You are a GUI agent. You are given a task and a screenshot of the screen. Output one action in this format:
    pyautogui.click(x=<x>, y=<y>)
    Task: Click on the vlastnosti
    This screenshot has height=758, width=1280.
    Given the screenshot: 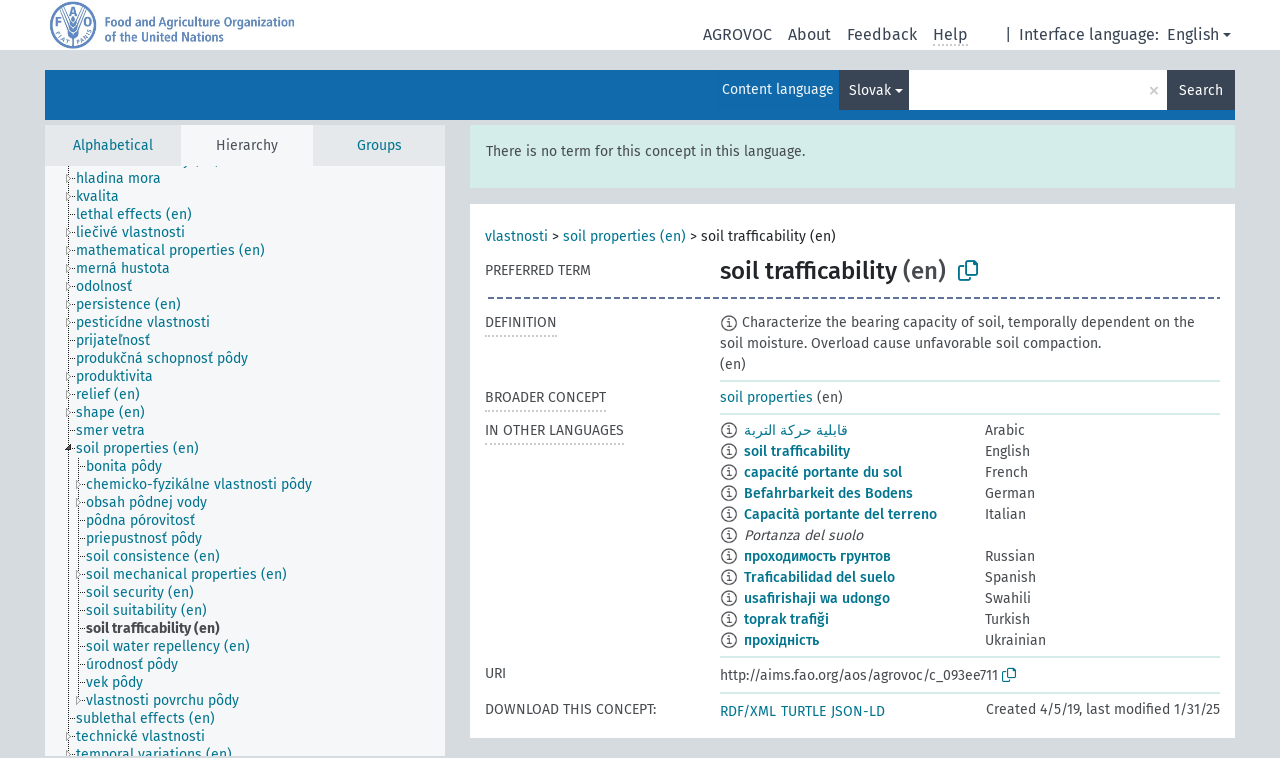 What is the action you would take?
    pyautogui.click(x=516, y=236)
    